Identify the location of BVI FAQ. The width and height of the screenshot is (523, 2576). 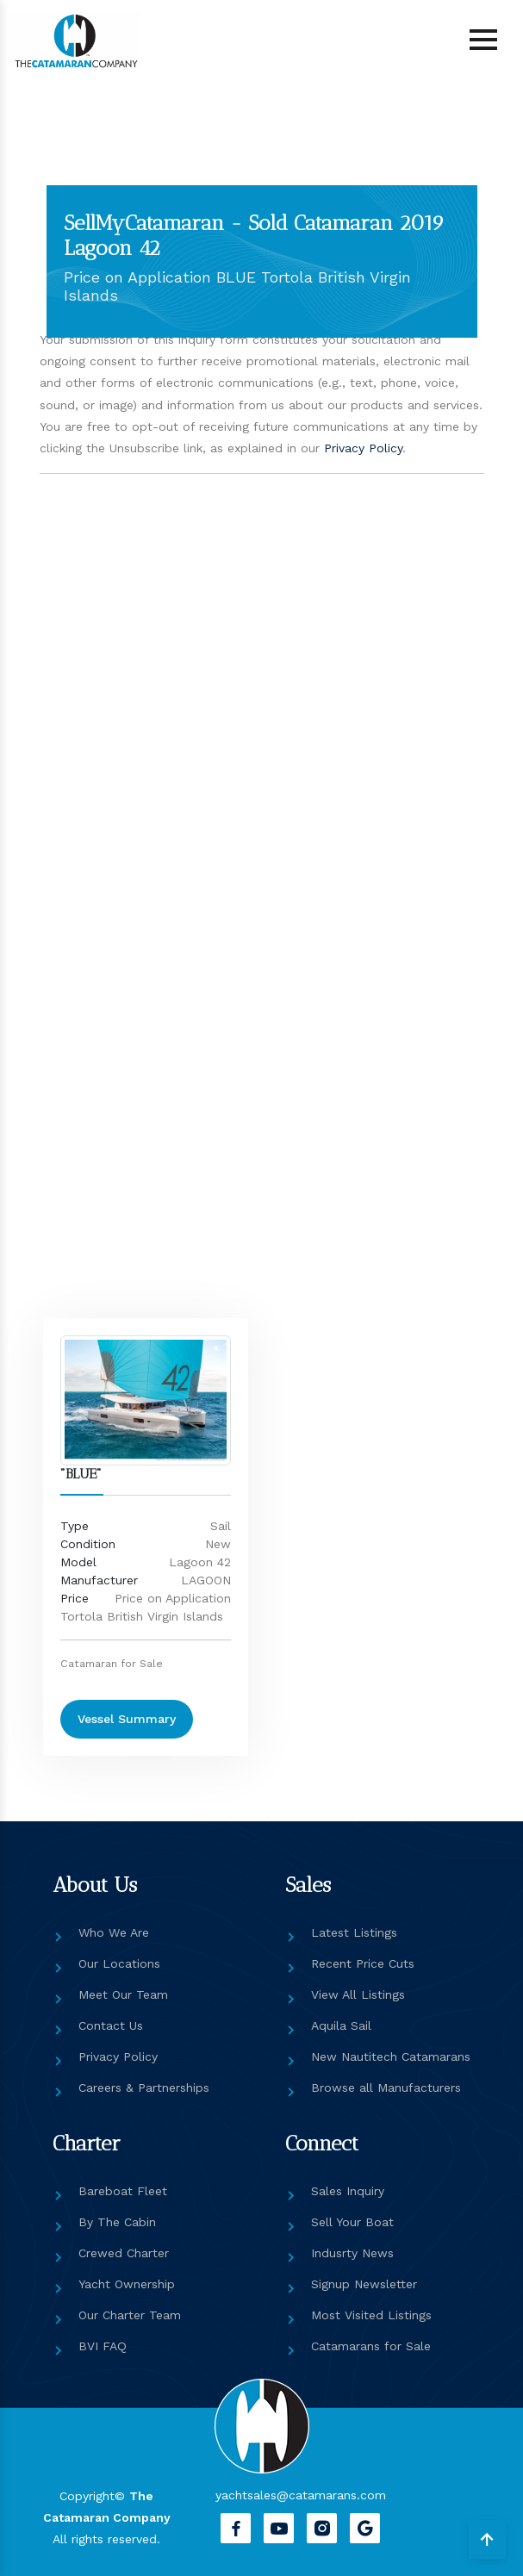
(102, 2346).